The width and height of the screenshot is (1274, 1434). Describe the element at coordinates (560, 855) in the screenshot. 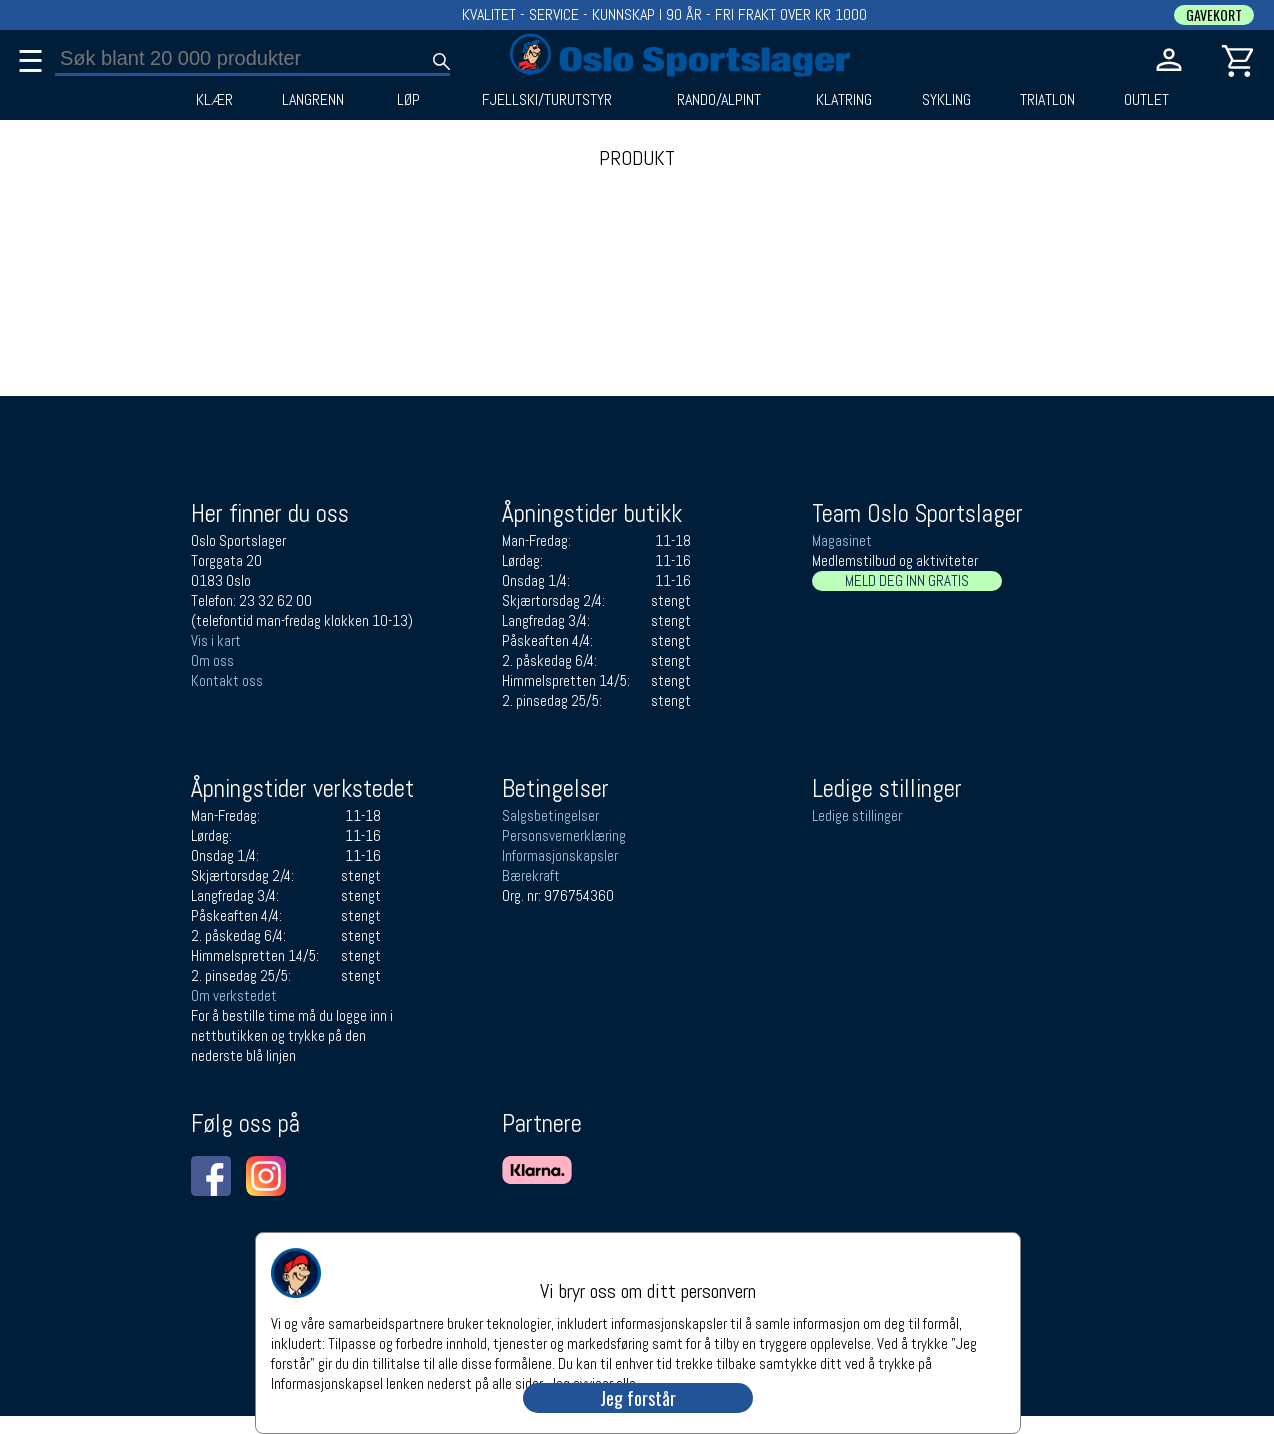

I see `Informasjonskapsler` at that location.